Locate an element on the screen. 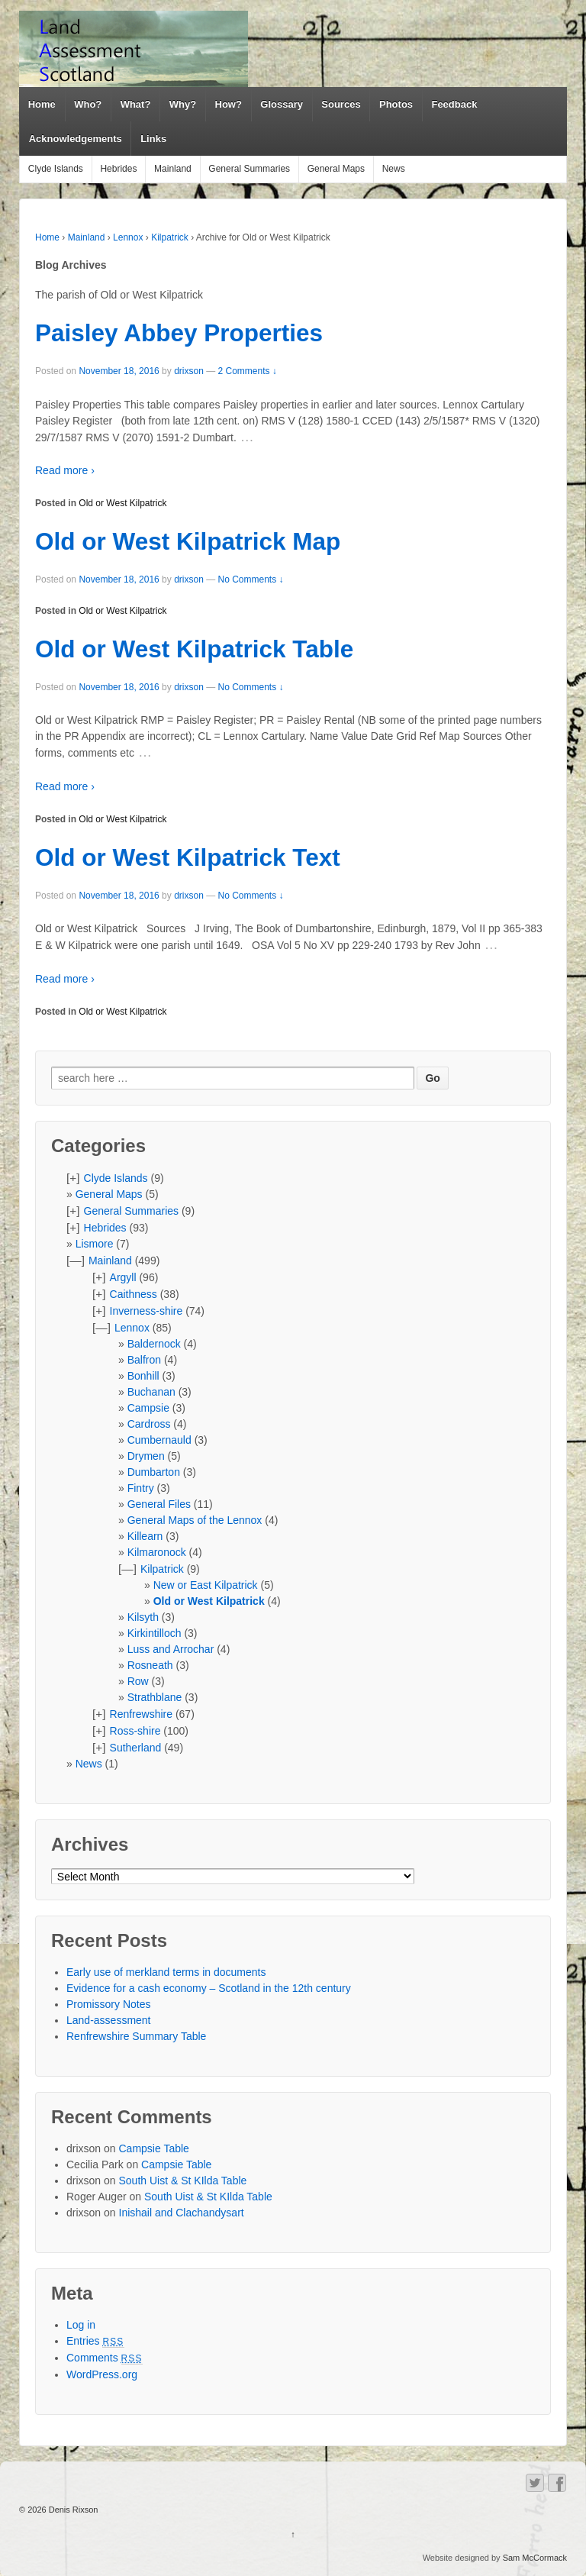  Old or West Kilpatrick Text is located at coordinates (187, 857).